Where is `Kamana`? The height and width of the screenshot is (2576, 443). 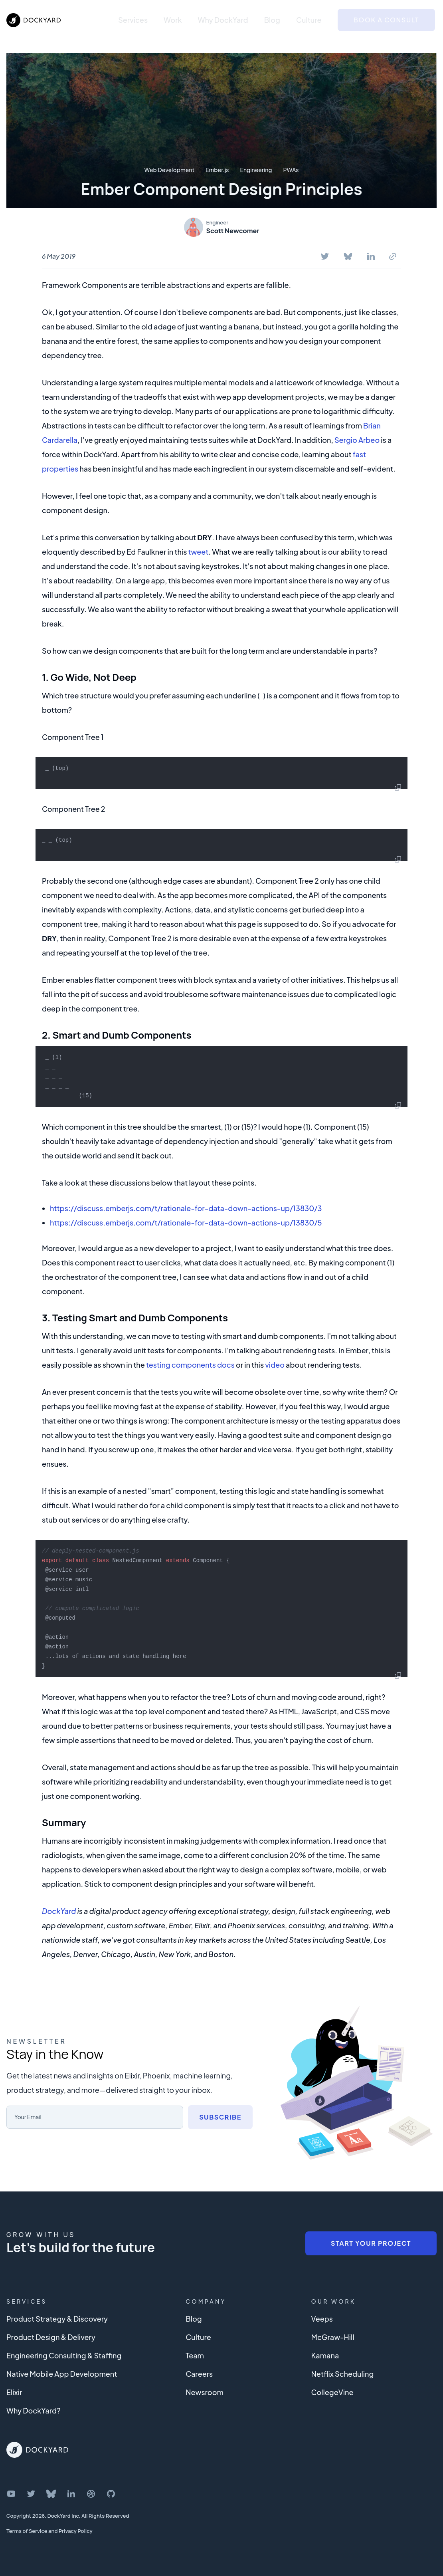
Kamana is located at coordinates (325, 2355).